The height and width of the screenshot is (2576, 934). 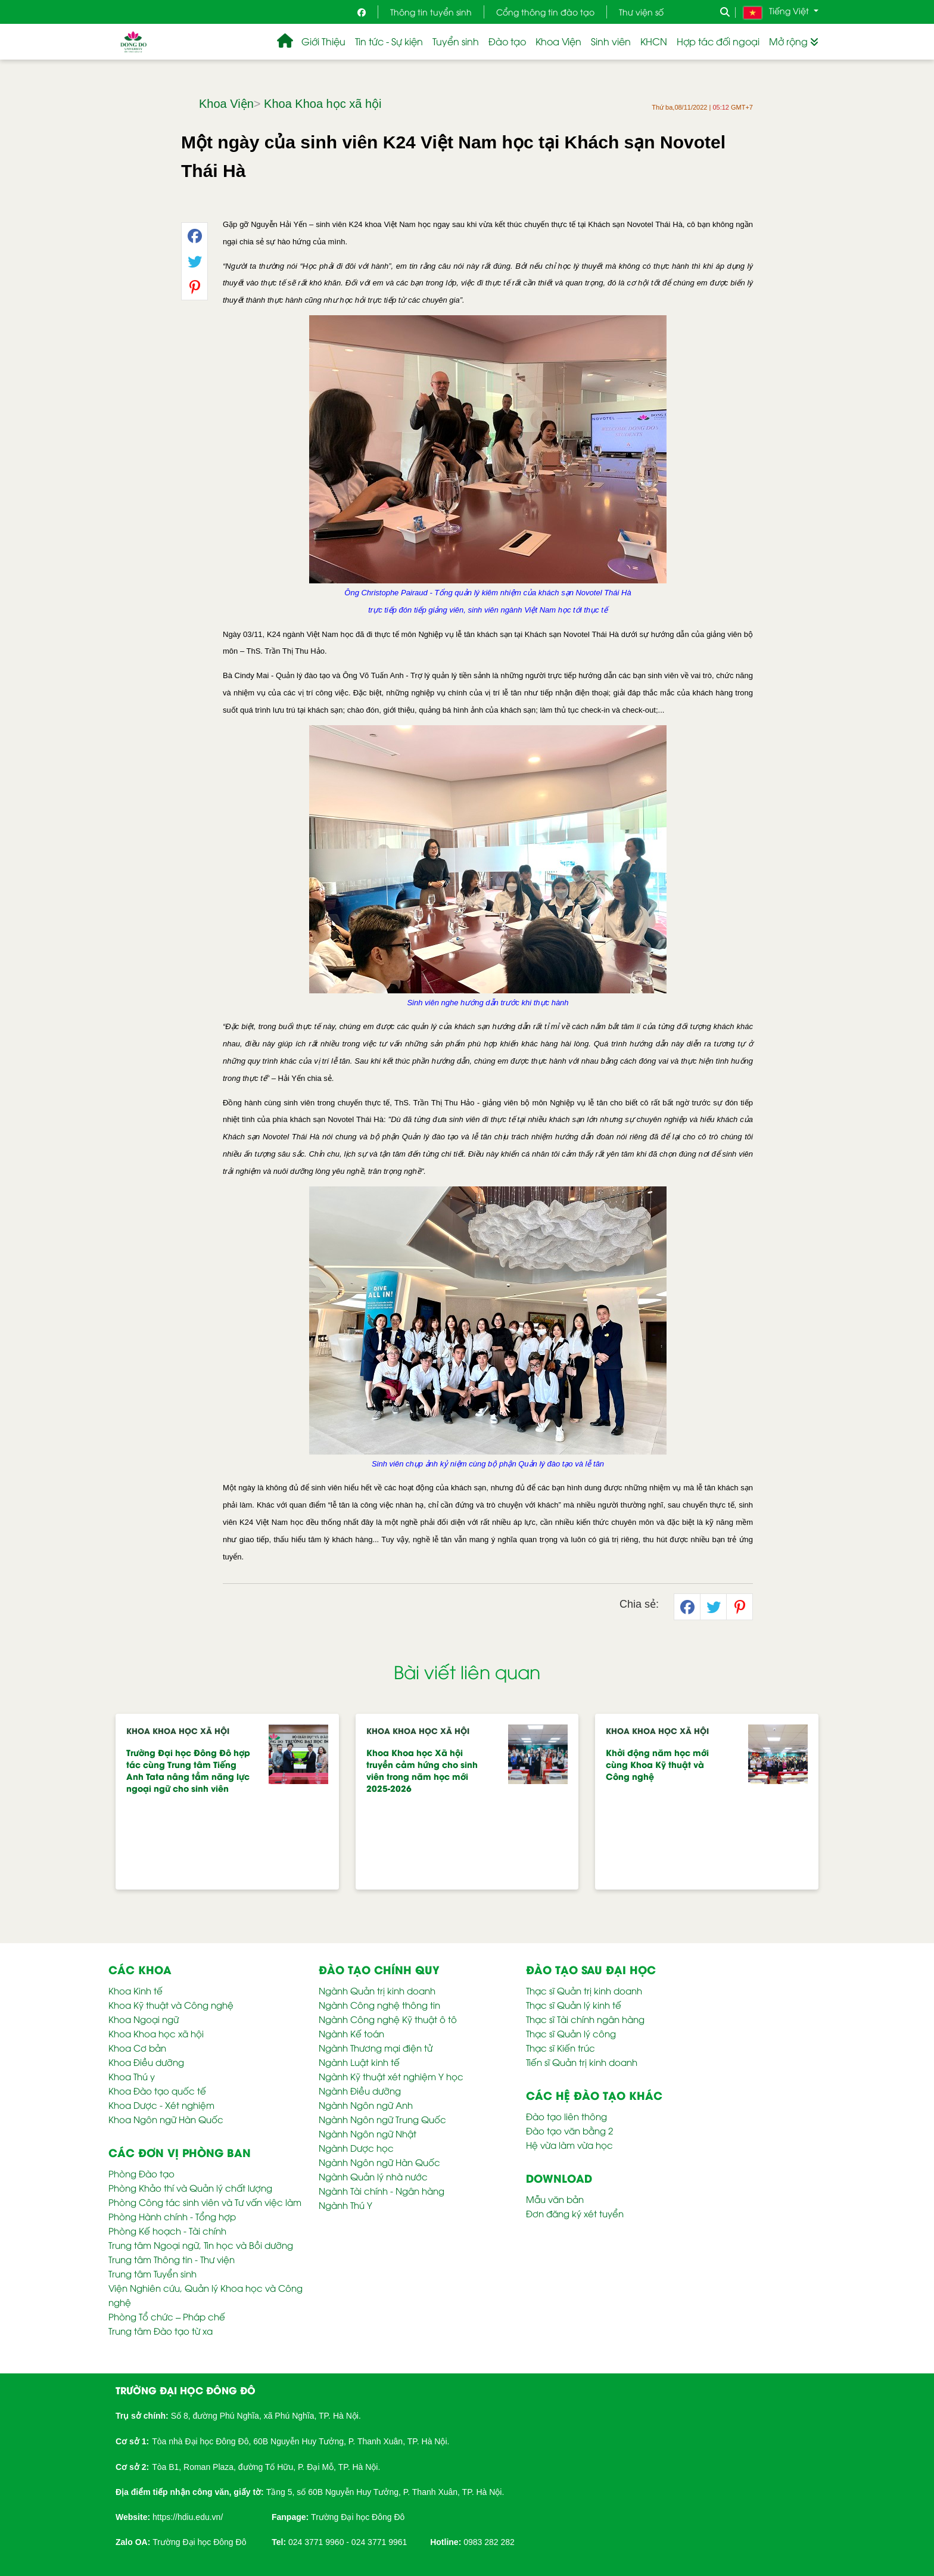 I want to click on Ngành Dược học, so click(x=356, y=2148).